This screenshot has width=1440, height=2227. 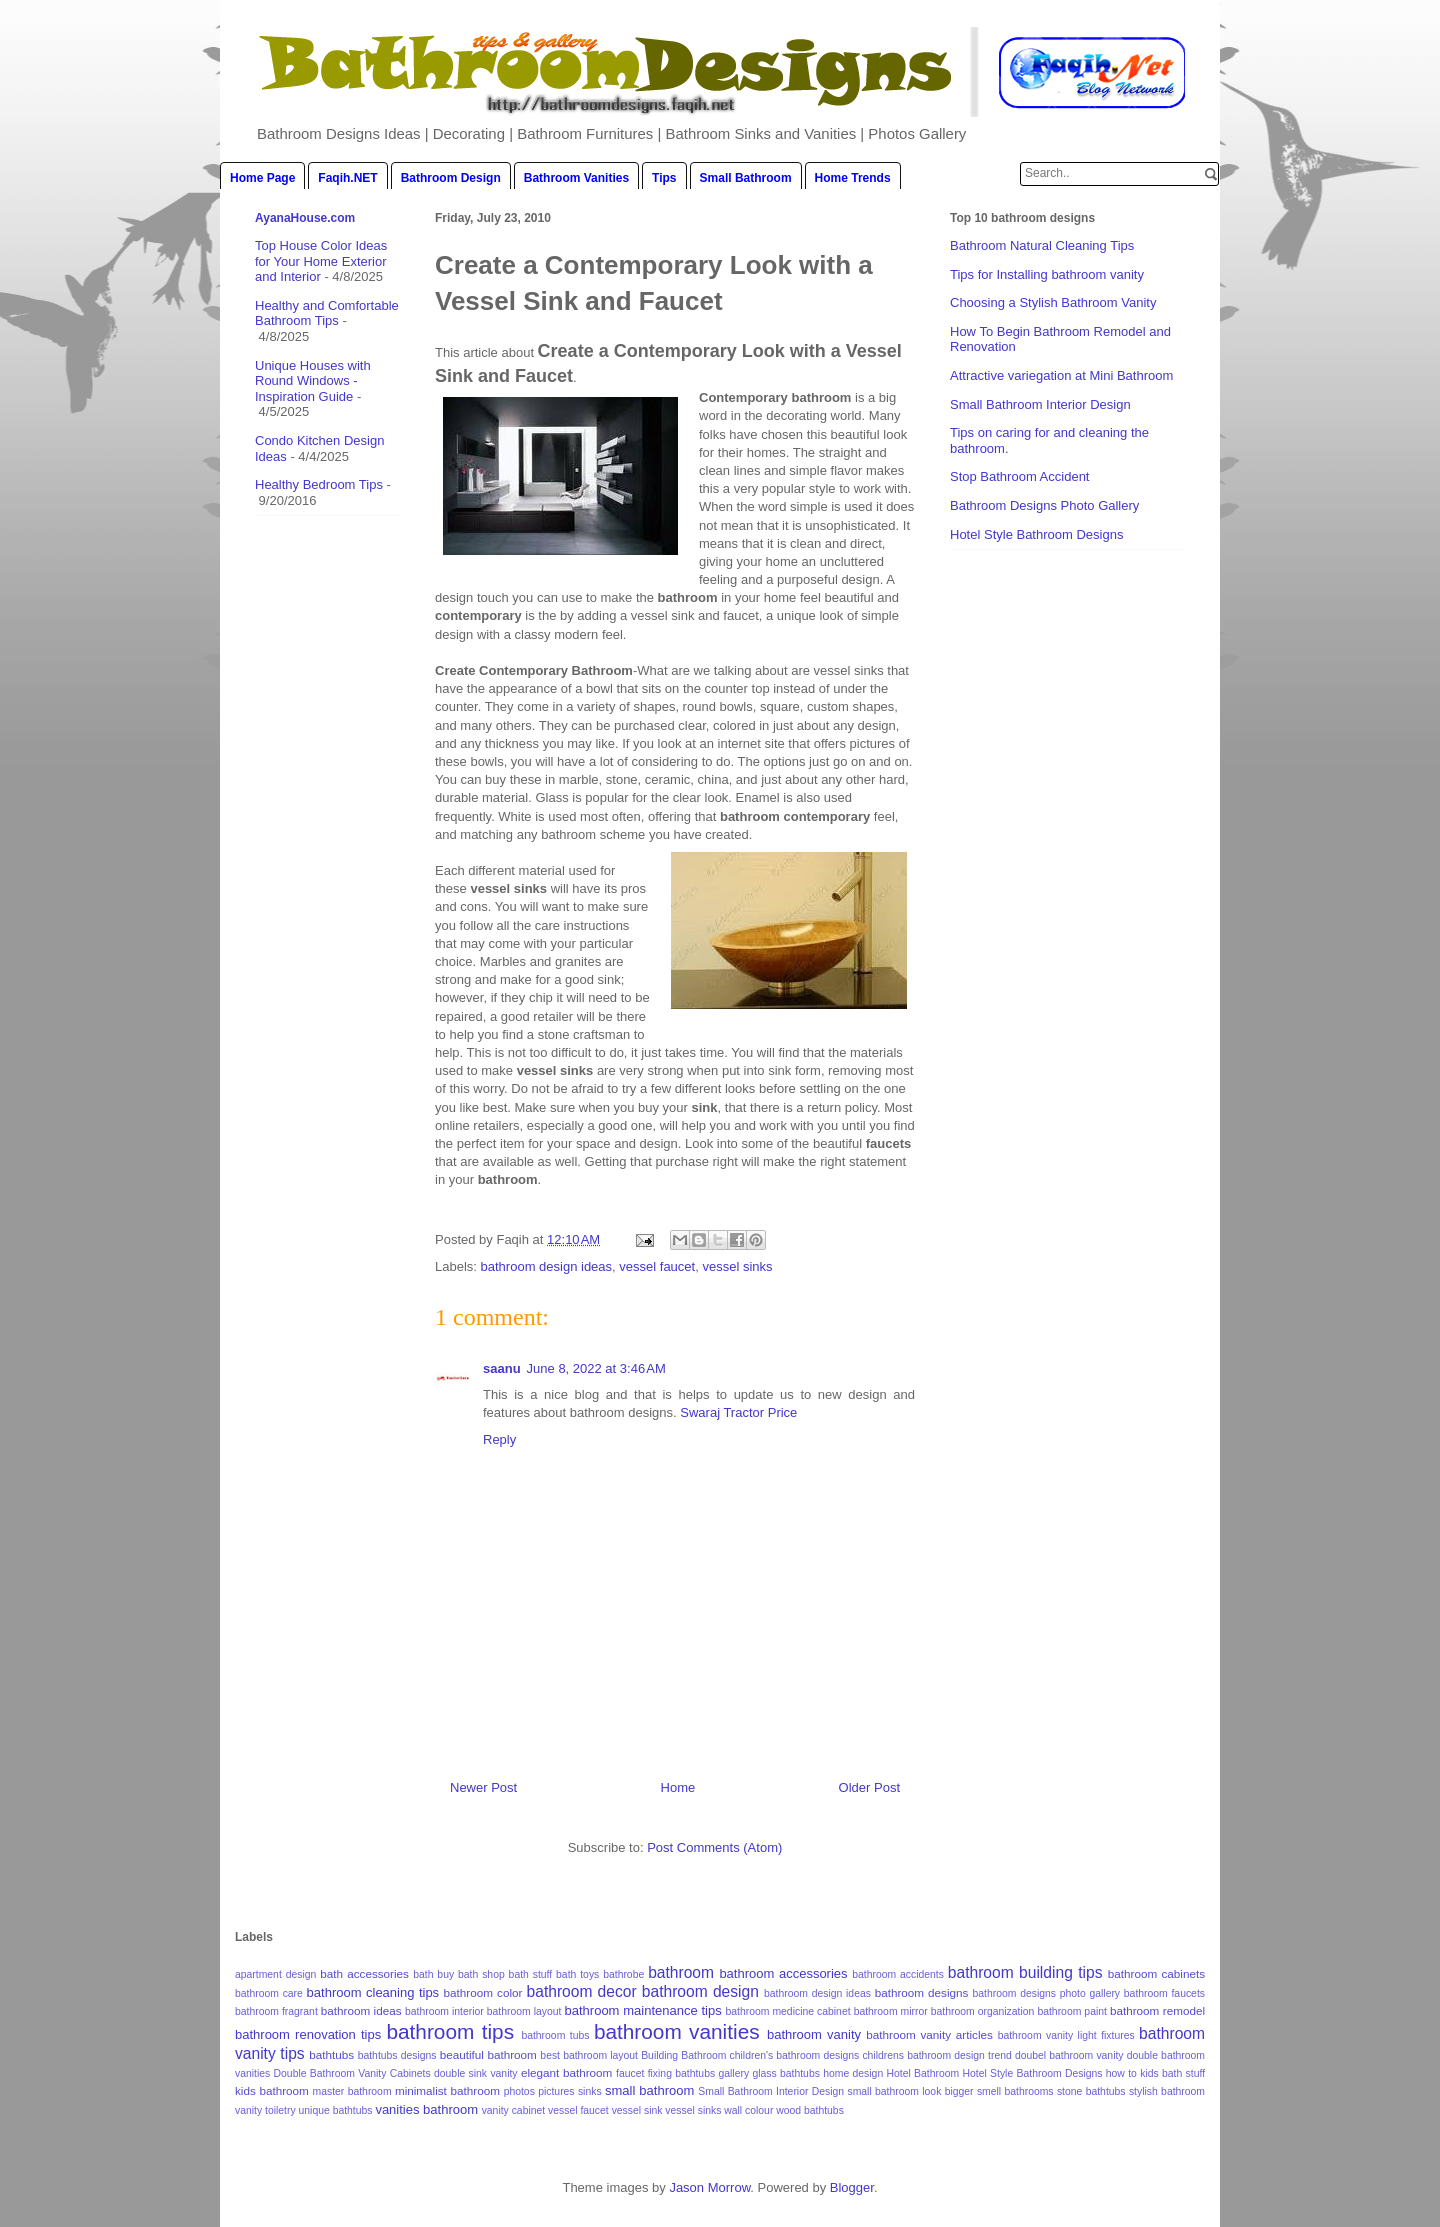 What do you see at coordinates (272, 2090) in the screenshot?
I see `kids bathroom` at bounding box center [272, 2090].